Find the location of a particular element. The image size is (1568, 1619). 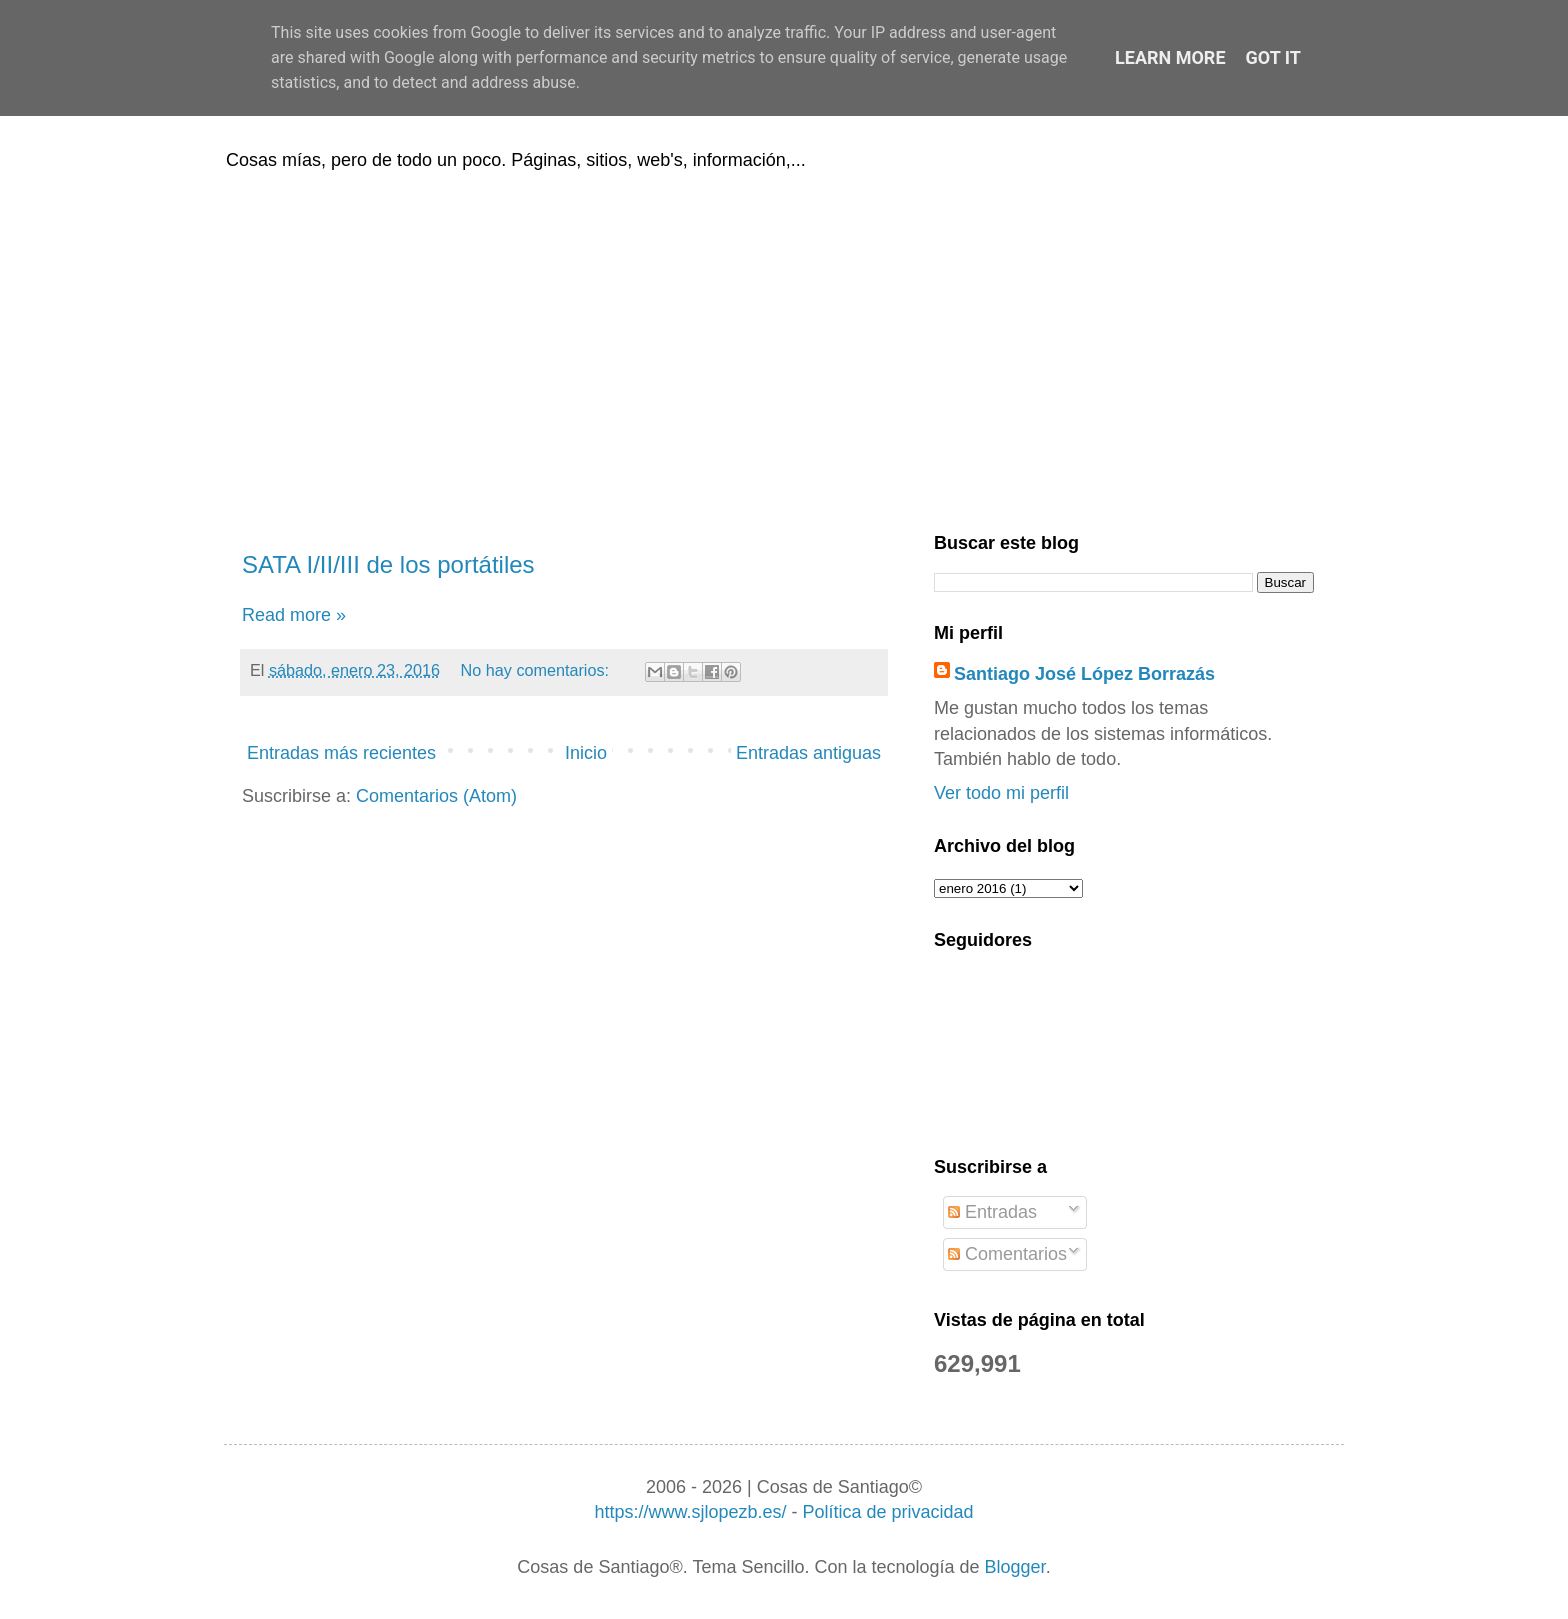

Santiago José López Borrazás is located at coordinates (1084, 674).